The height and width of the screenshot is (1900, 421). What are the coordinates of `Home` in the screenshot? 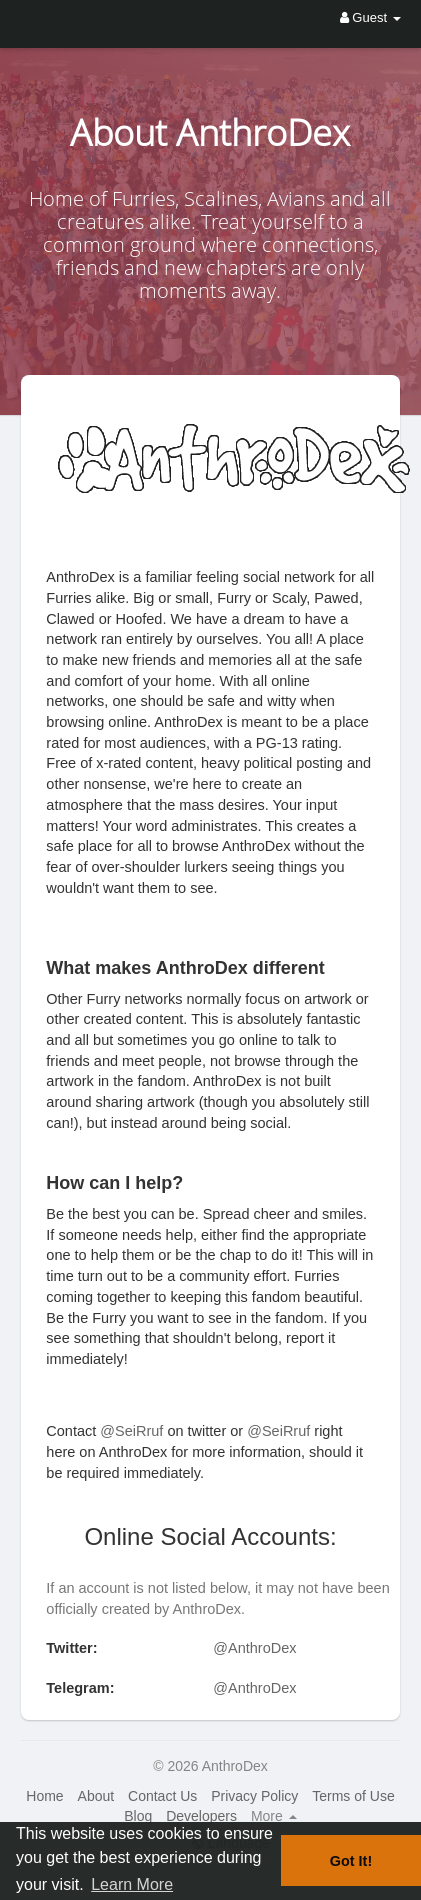 It's located at (44, 1796).